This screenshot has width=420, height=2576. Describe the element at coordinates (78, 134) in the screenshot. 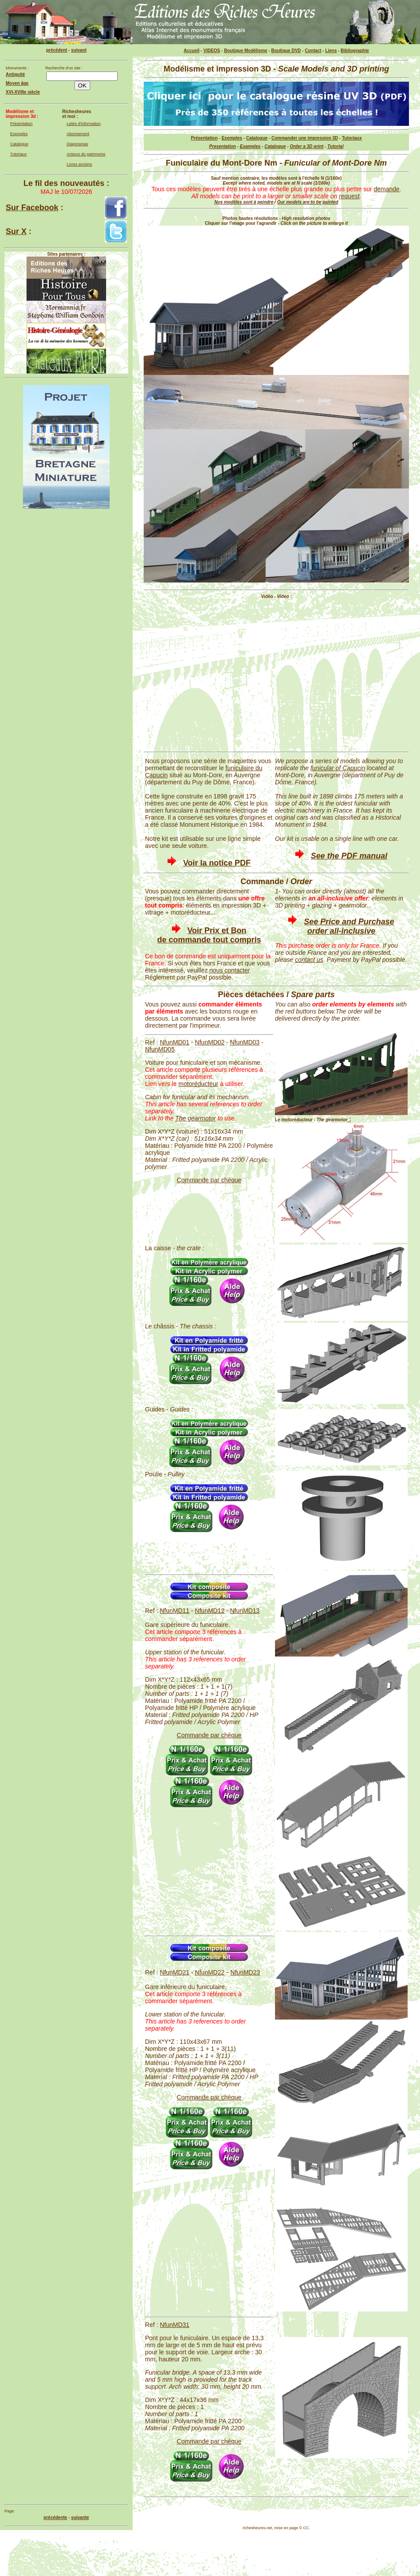

I see `Abonnement` at that location.